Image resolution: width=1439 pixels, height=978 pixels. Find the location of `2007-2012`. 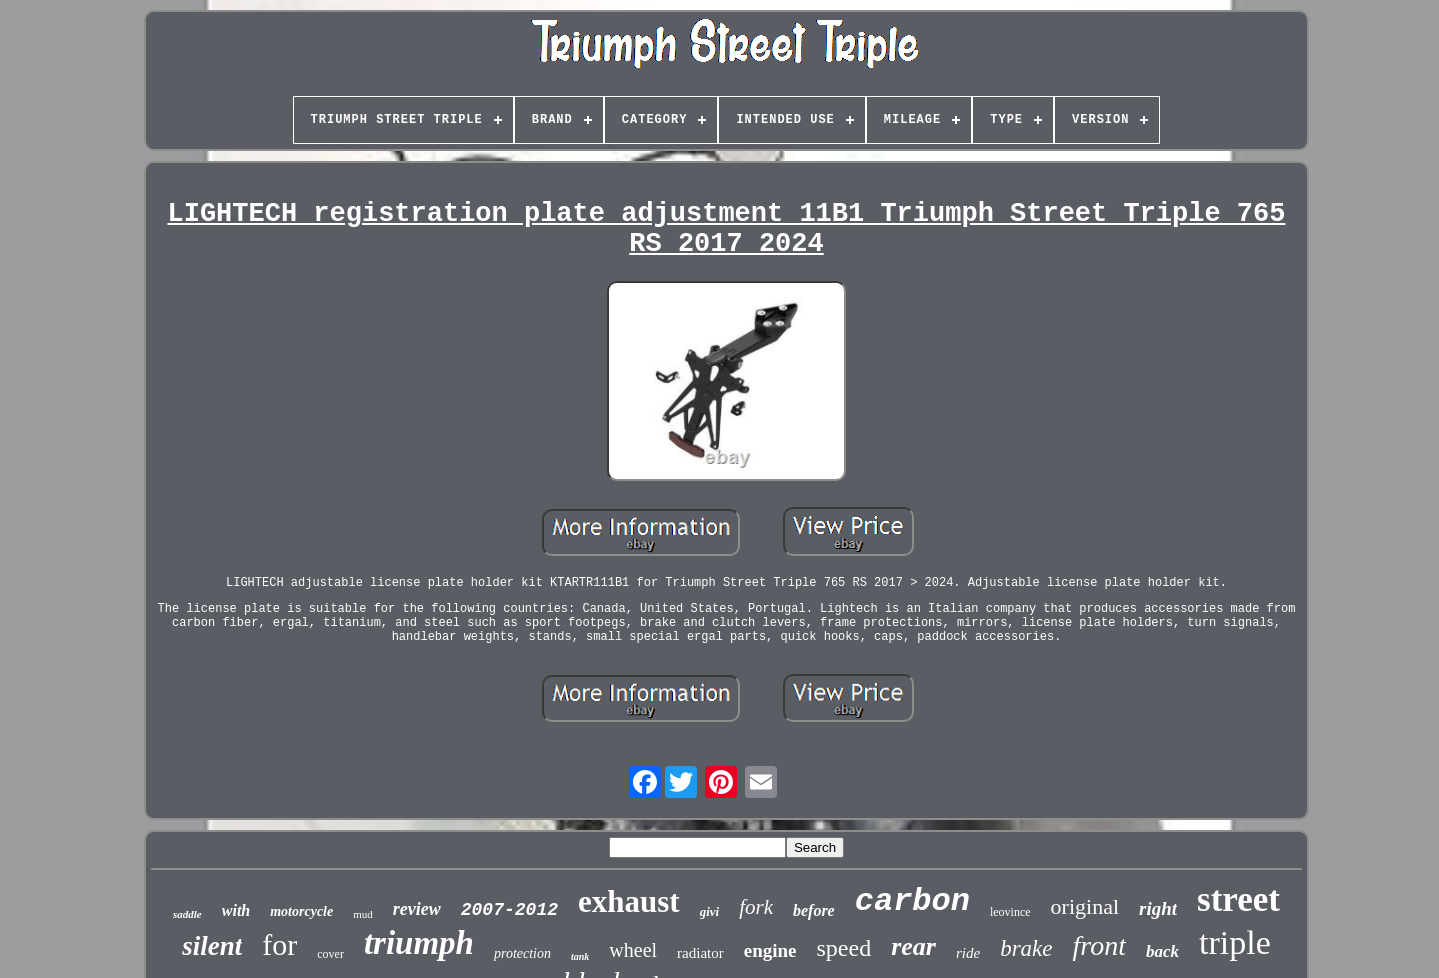

2007-2012 is located at coordinates (509, 910).